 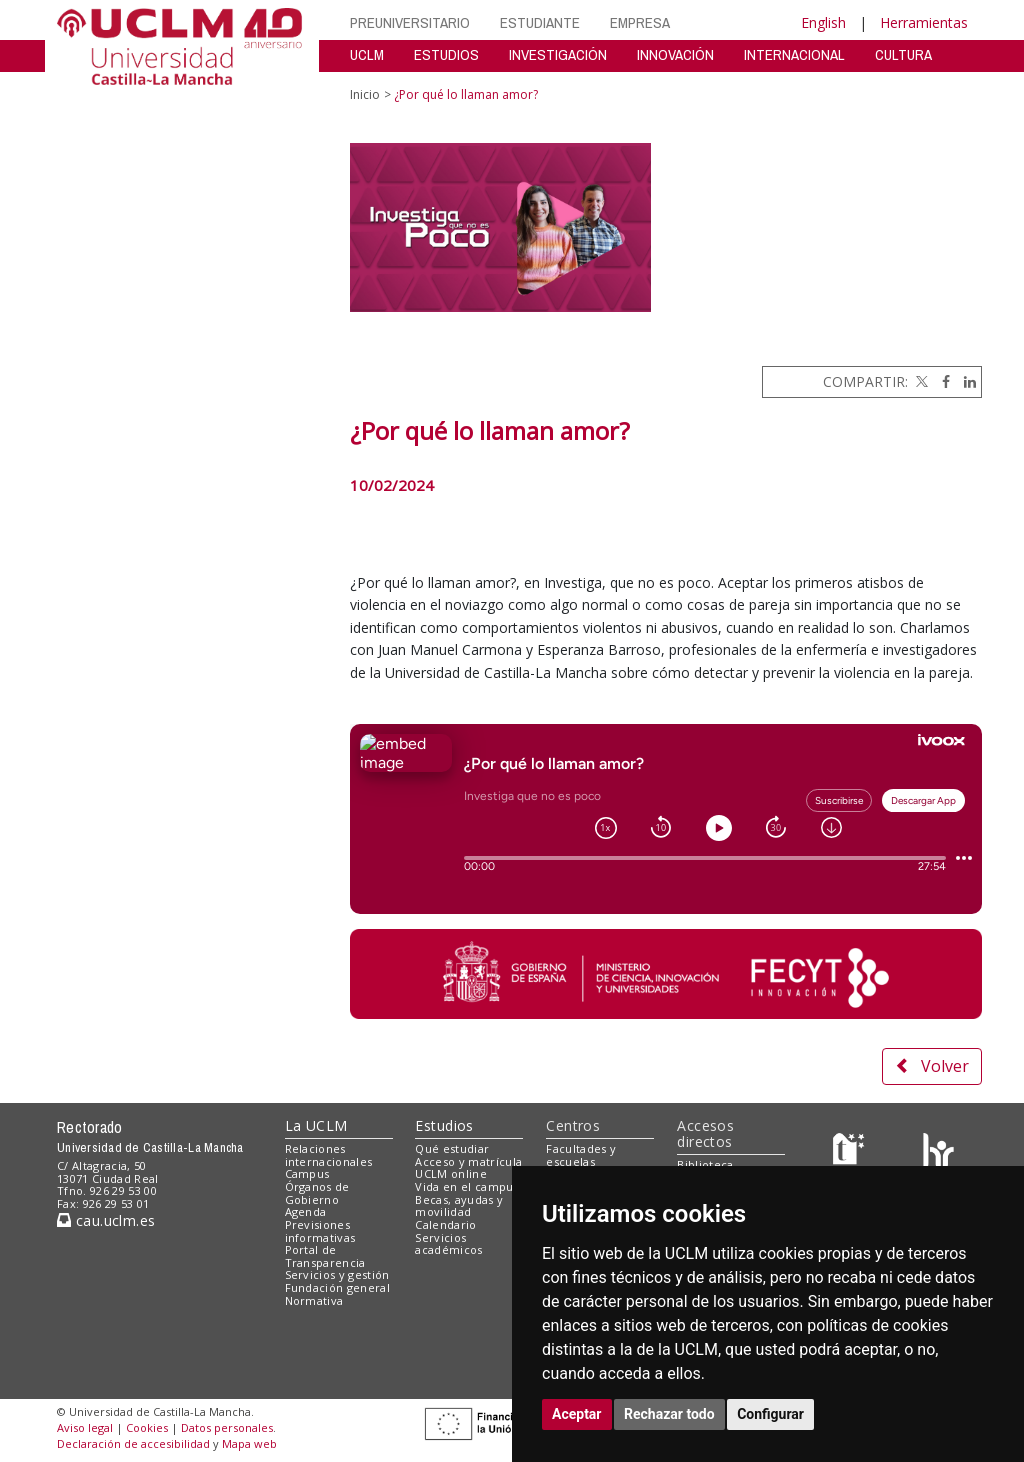 I want to click on Acceso y matrícula, so click(x=468, y=1161).